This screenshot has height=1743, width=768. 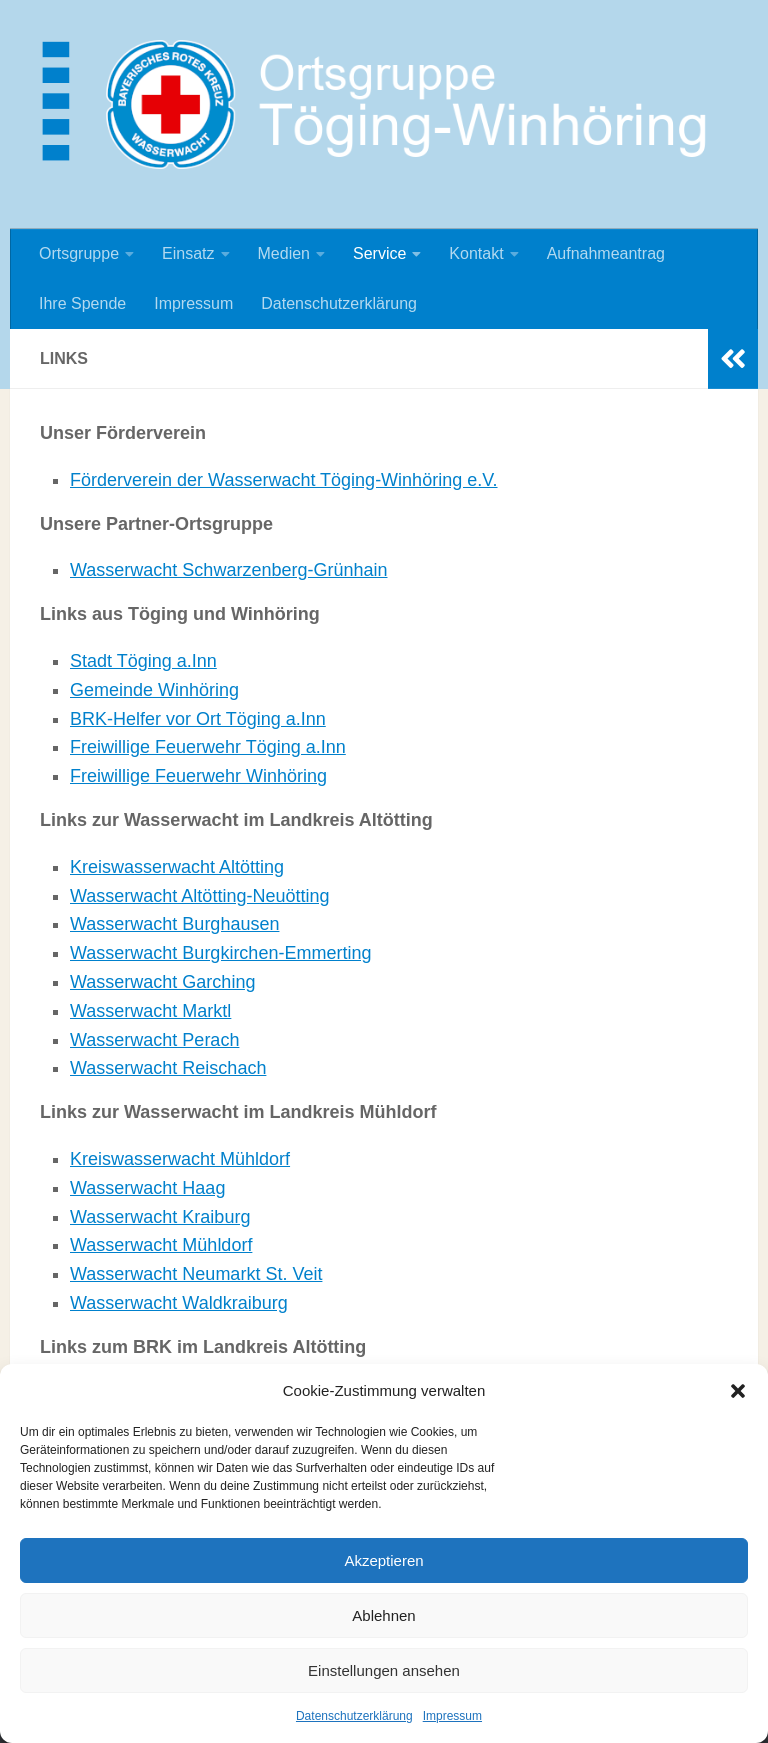 I want to click on Ablehnen, so click(x=383, y=1615).